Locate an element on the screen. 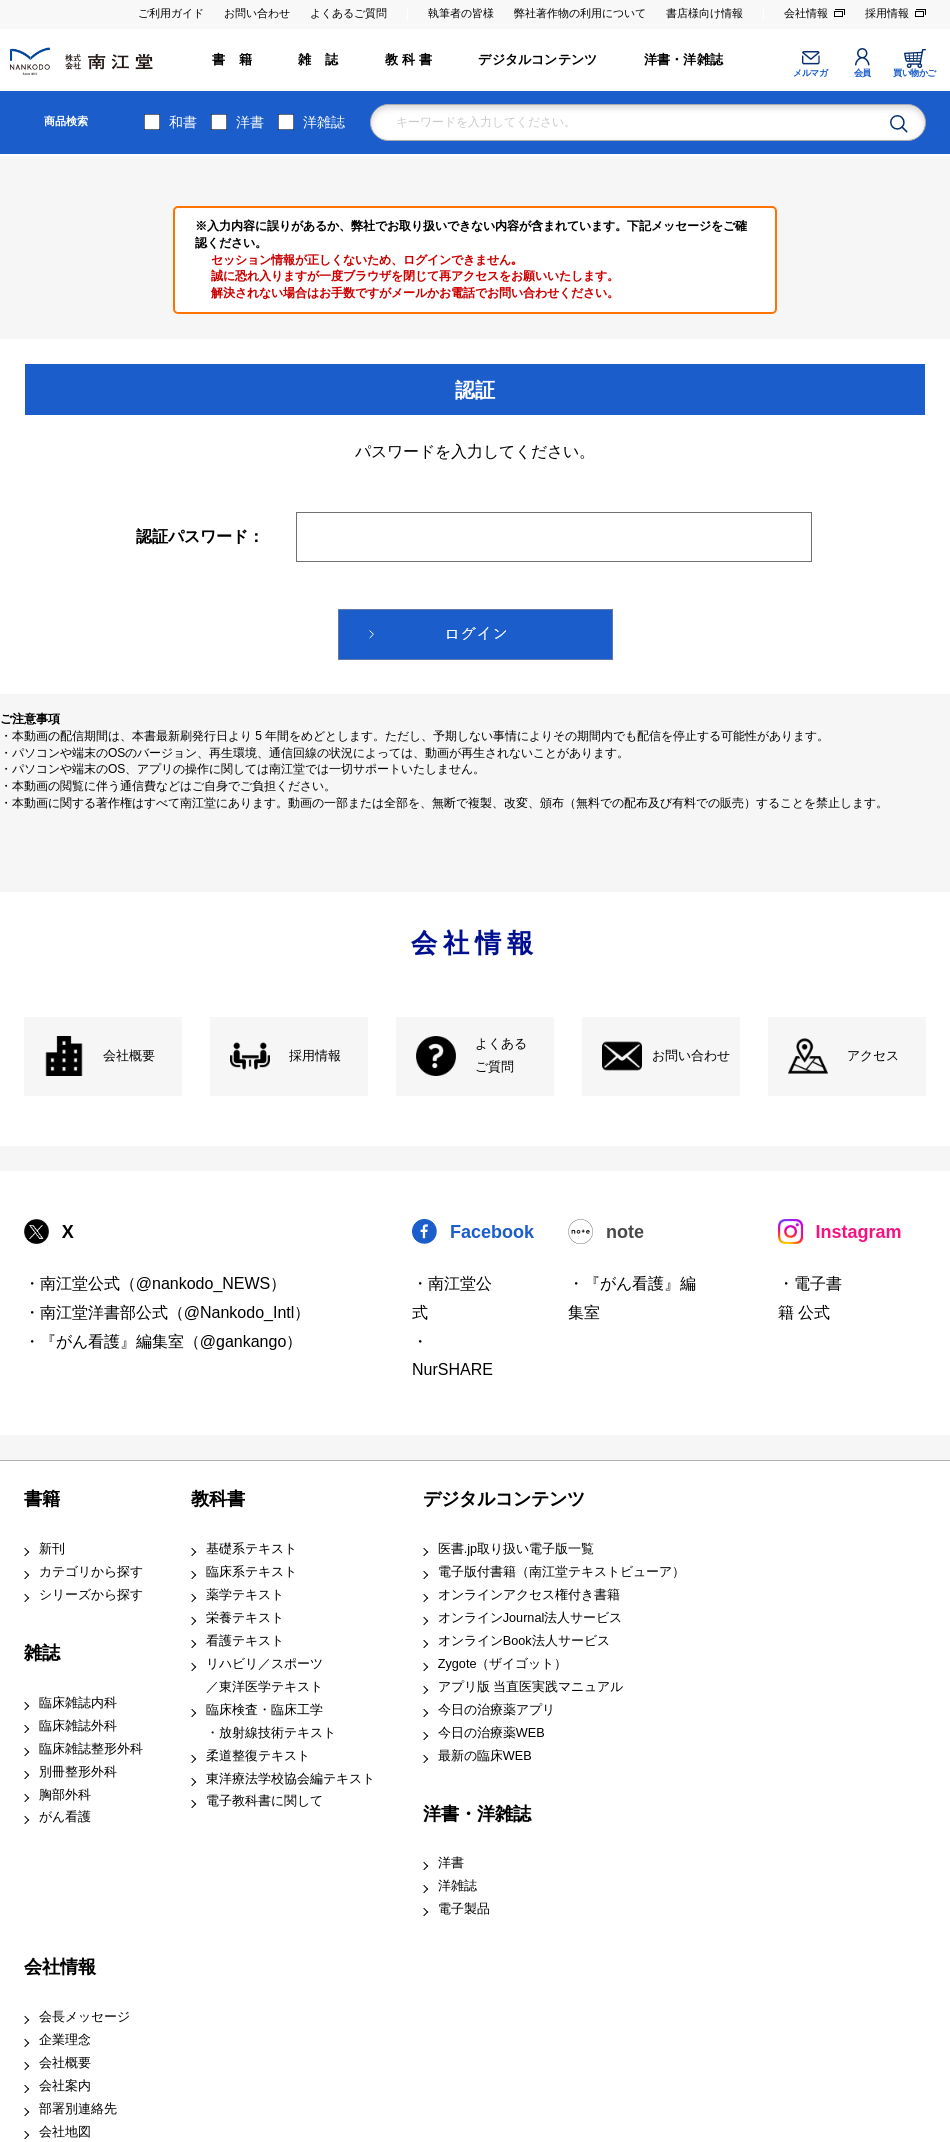 The image size is (950, 2142). ・NurSHARE is located at coordinates (452, 1356).